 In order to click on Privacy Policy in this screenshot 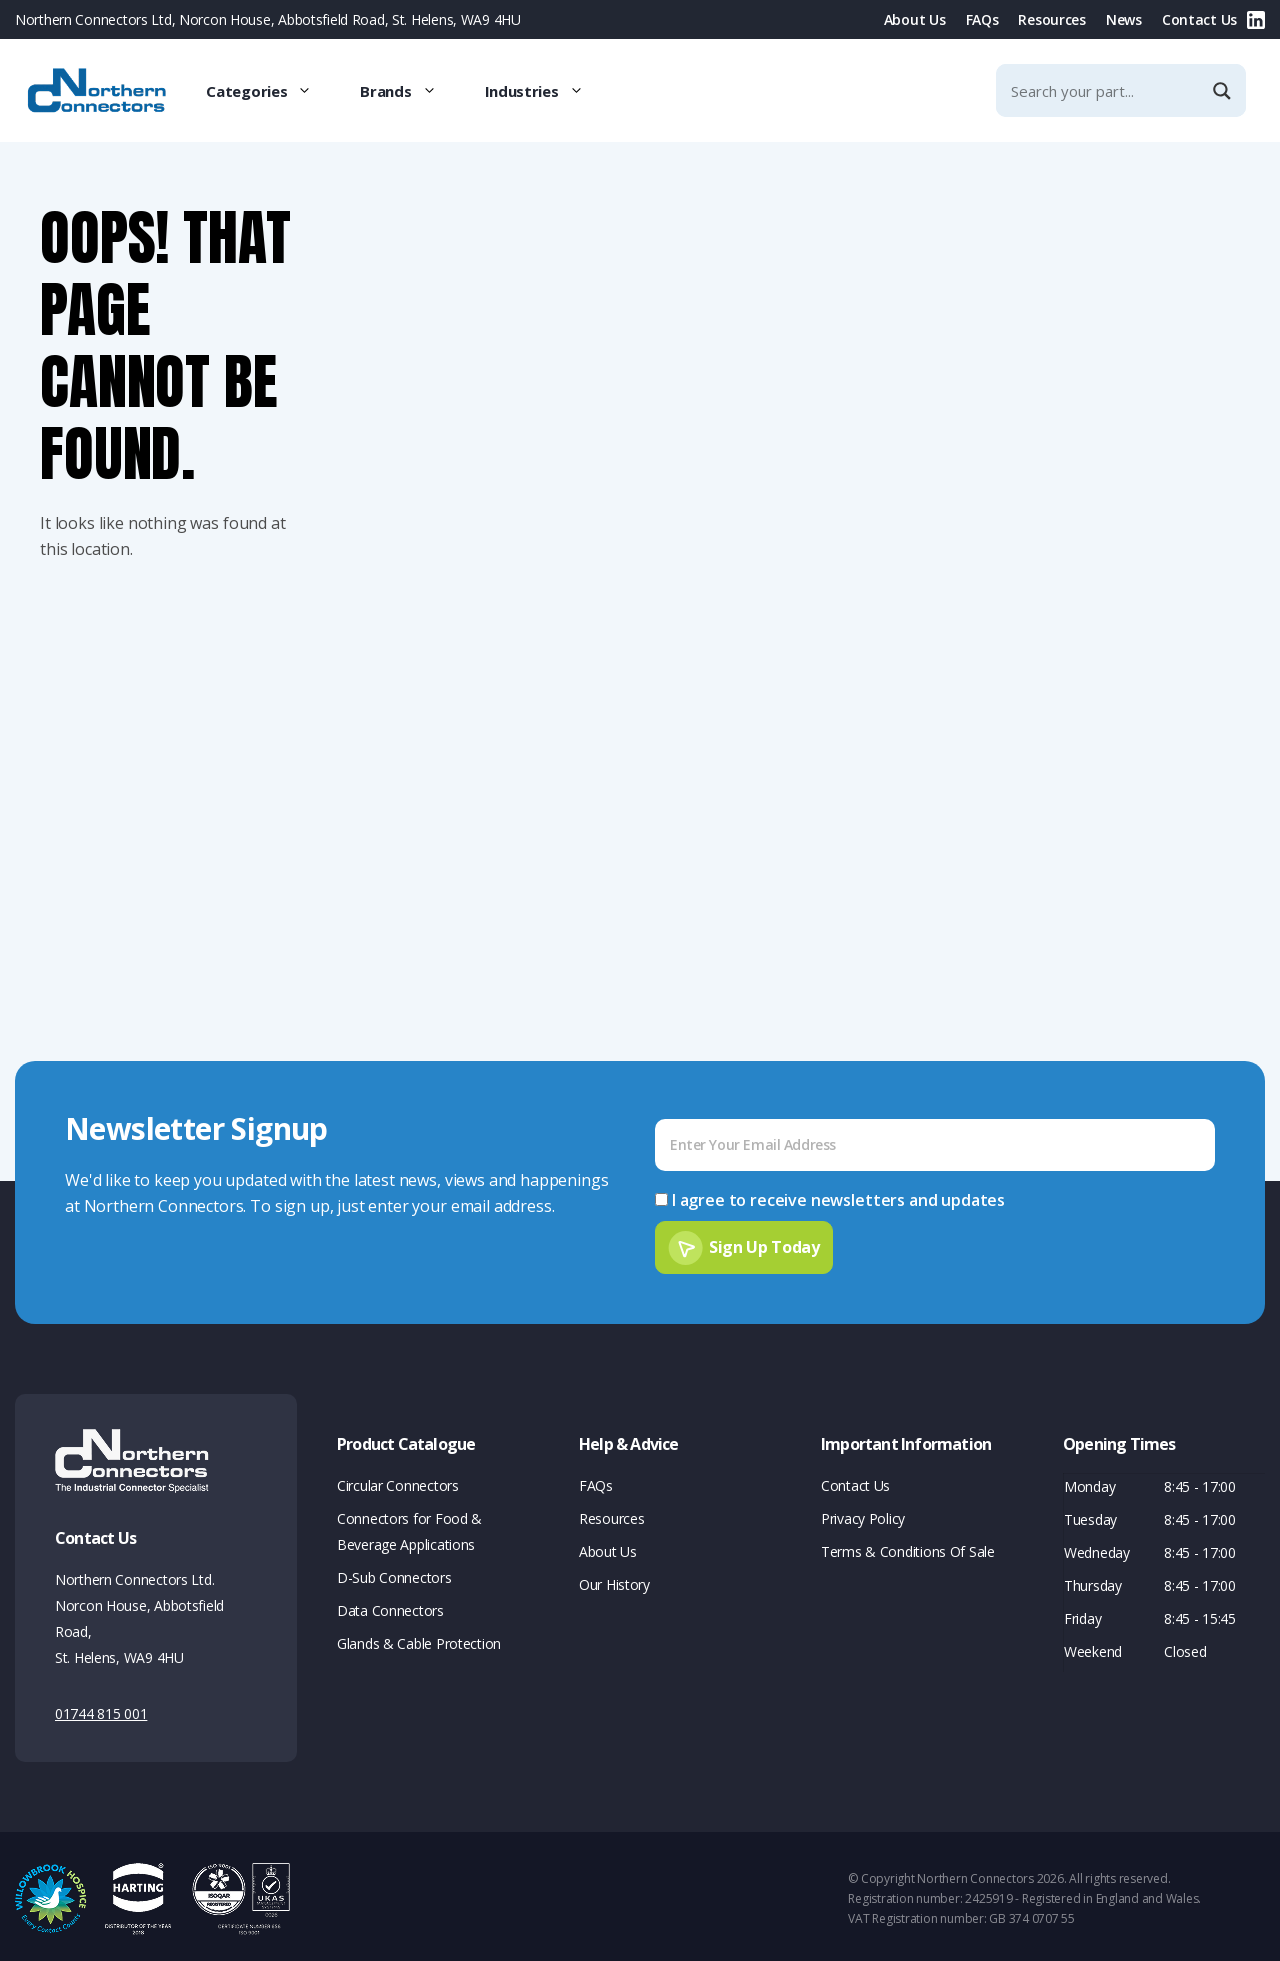, I will do `click(863, 1514)`.